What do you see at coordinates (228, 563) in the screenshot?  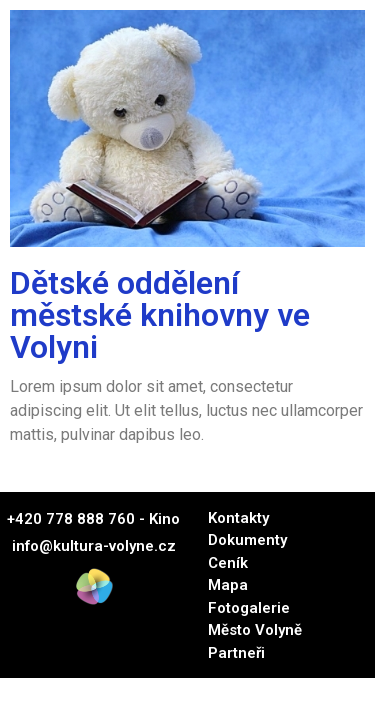 I see `Ceník` at bounding box center [228, 563].